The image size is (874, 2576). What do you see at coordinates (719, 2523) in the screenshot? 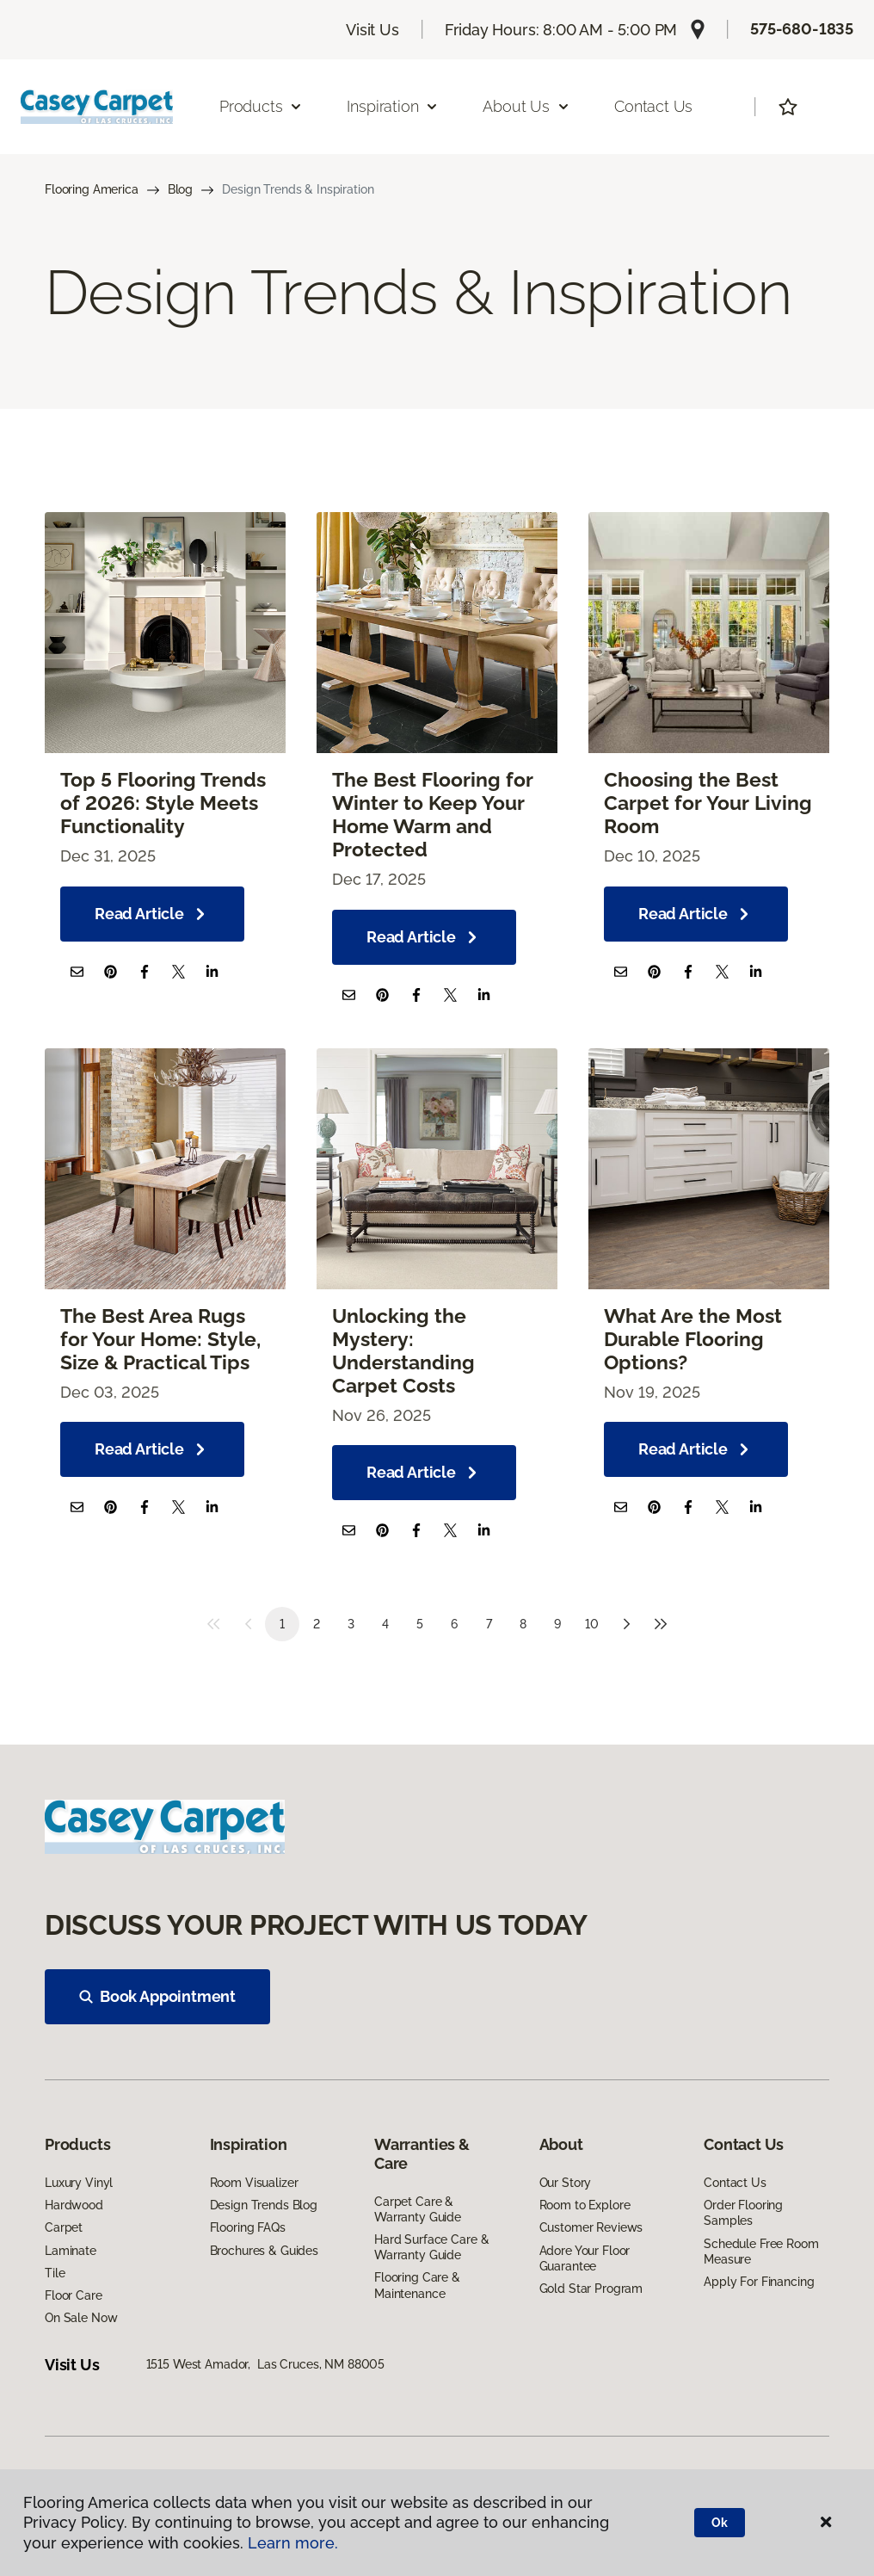
I see `Ok` at bounding box center [719, 2523].